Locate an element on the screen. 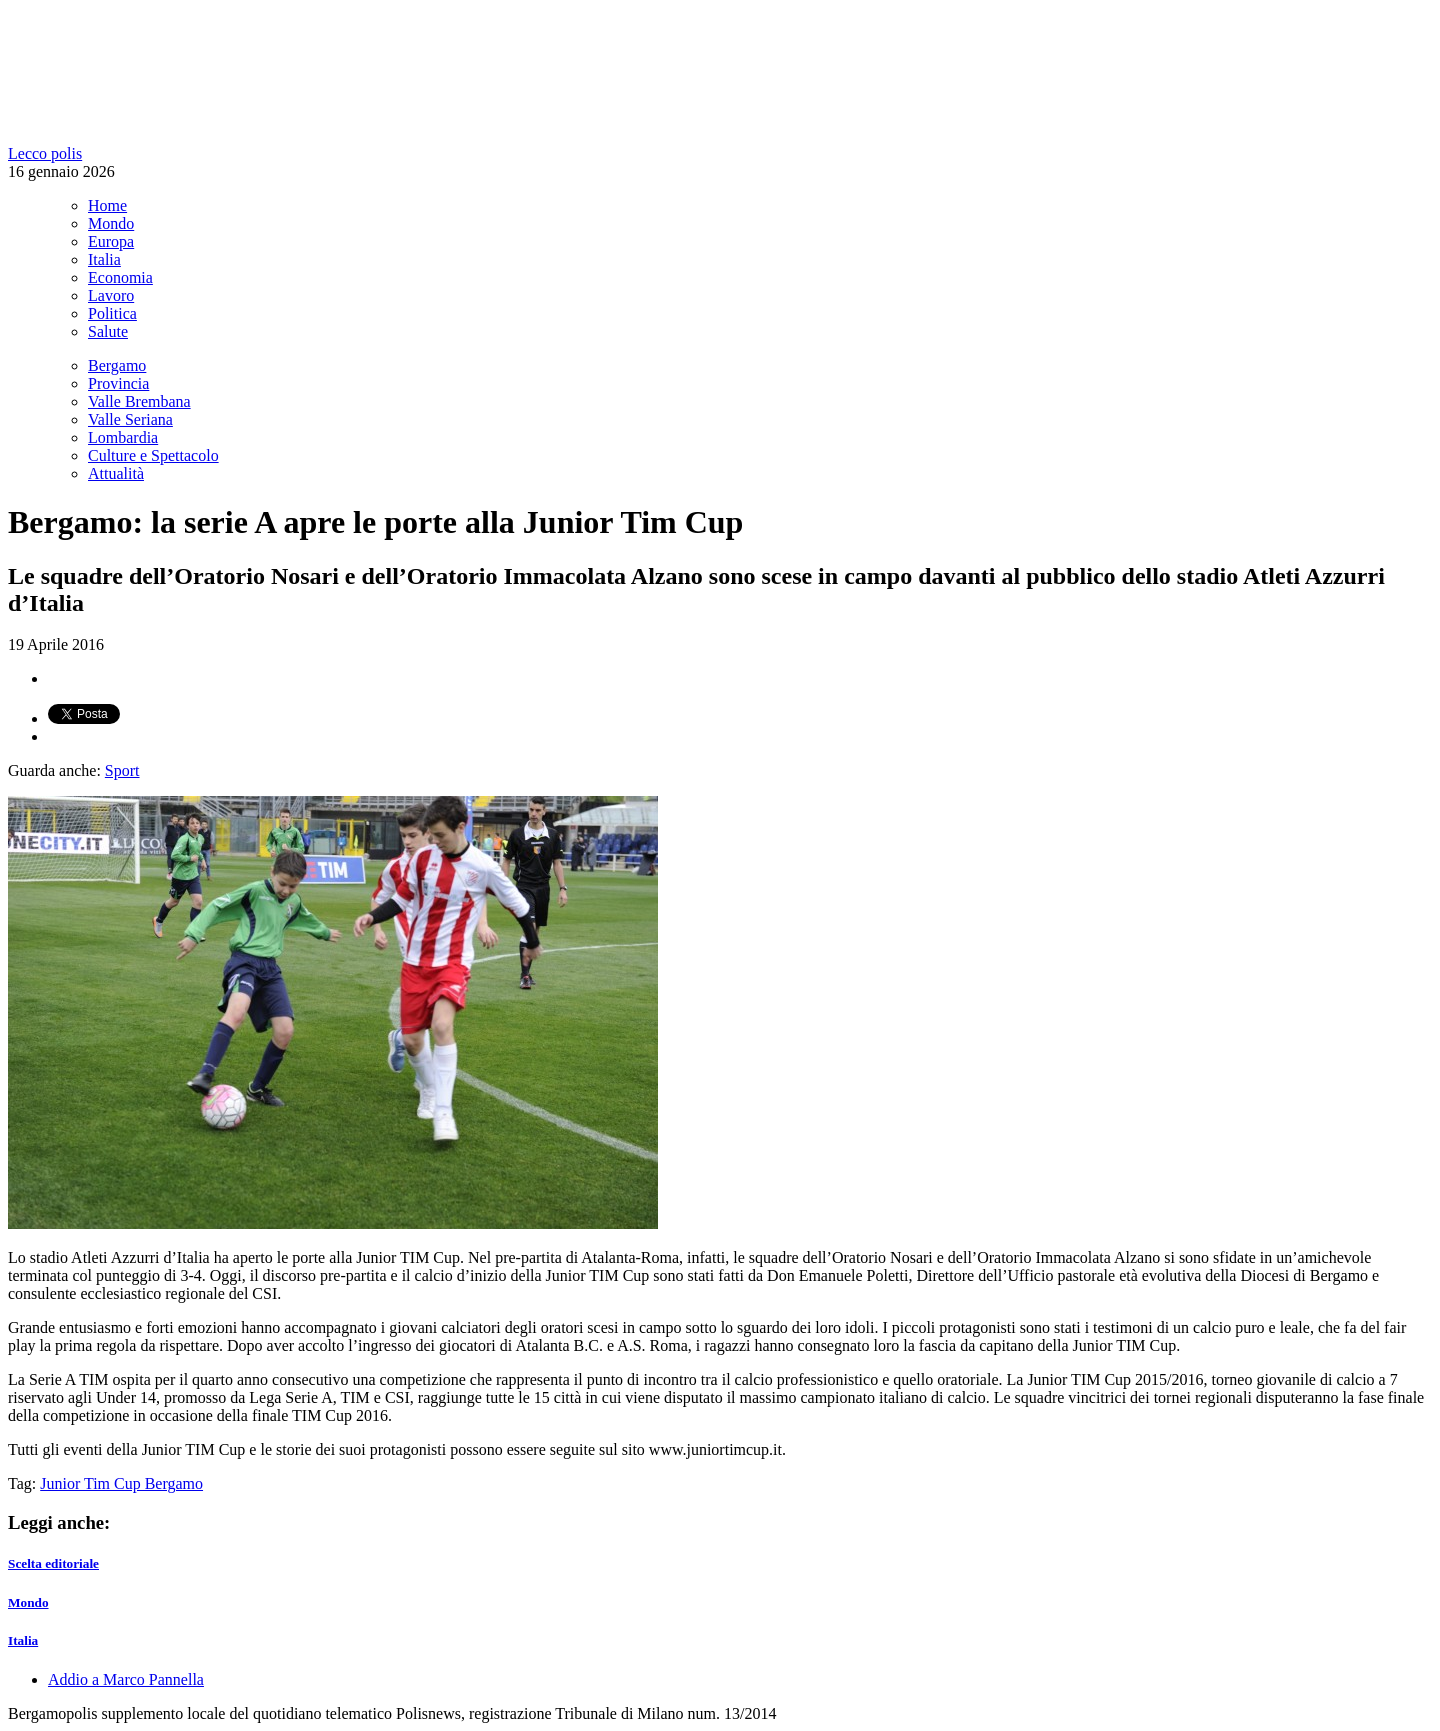 Image resolution: width=1440 pixels, height=1731 pixels. Sport is located at coordinates (122, 770).